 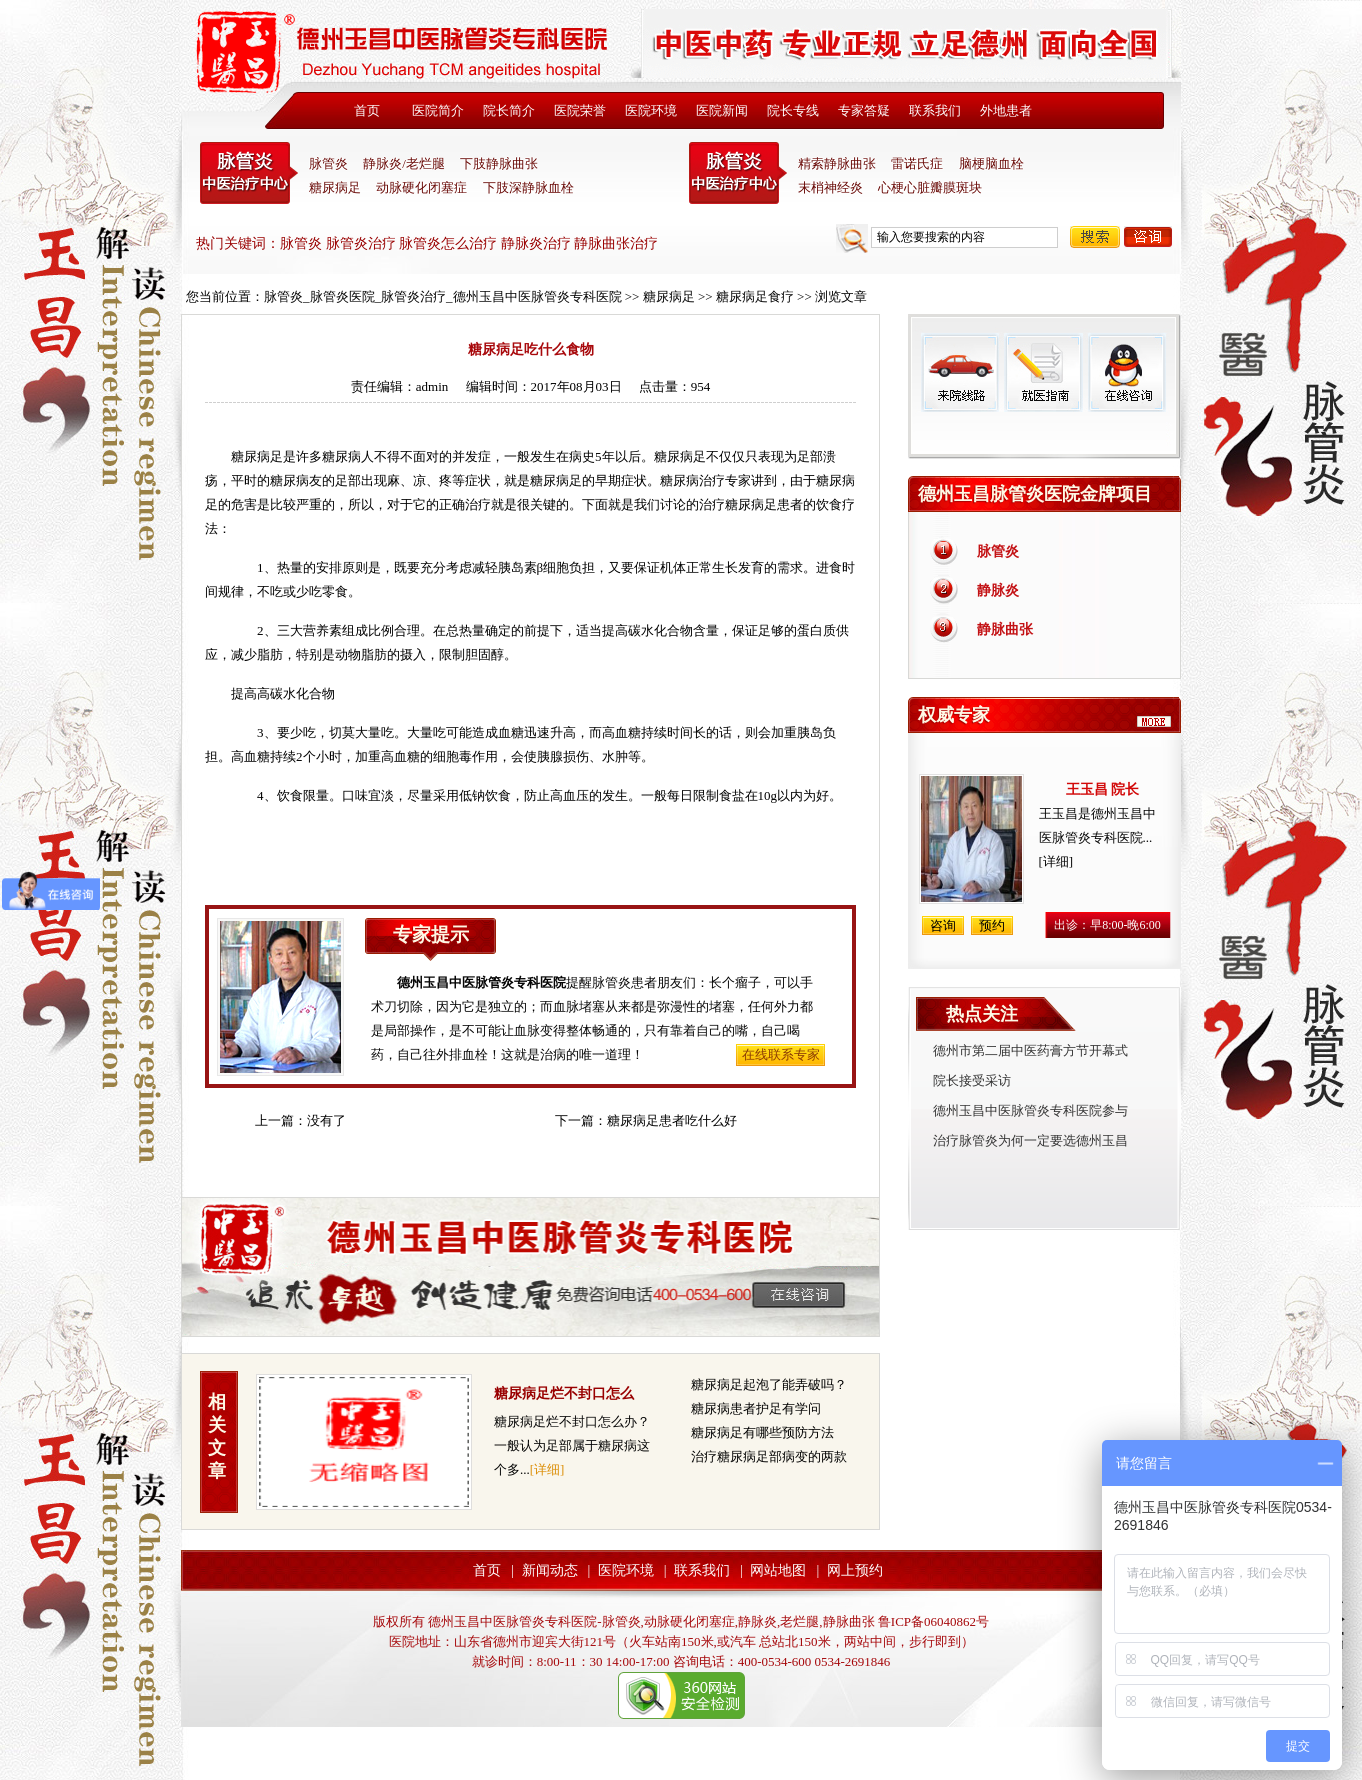 What do you see at coordinates (404, 163) in the screenshot?
I see `静脉炎/老烂腿` at bounding box center [404, 163].